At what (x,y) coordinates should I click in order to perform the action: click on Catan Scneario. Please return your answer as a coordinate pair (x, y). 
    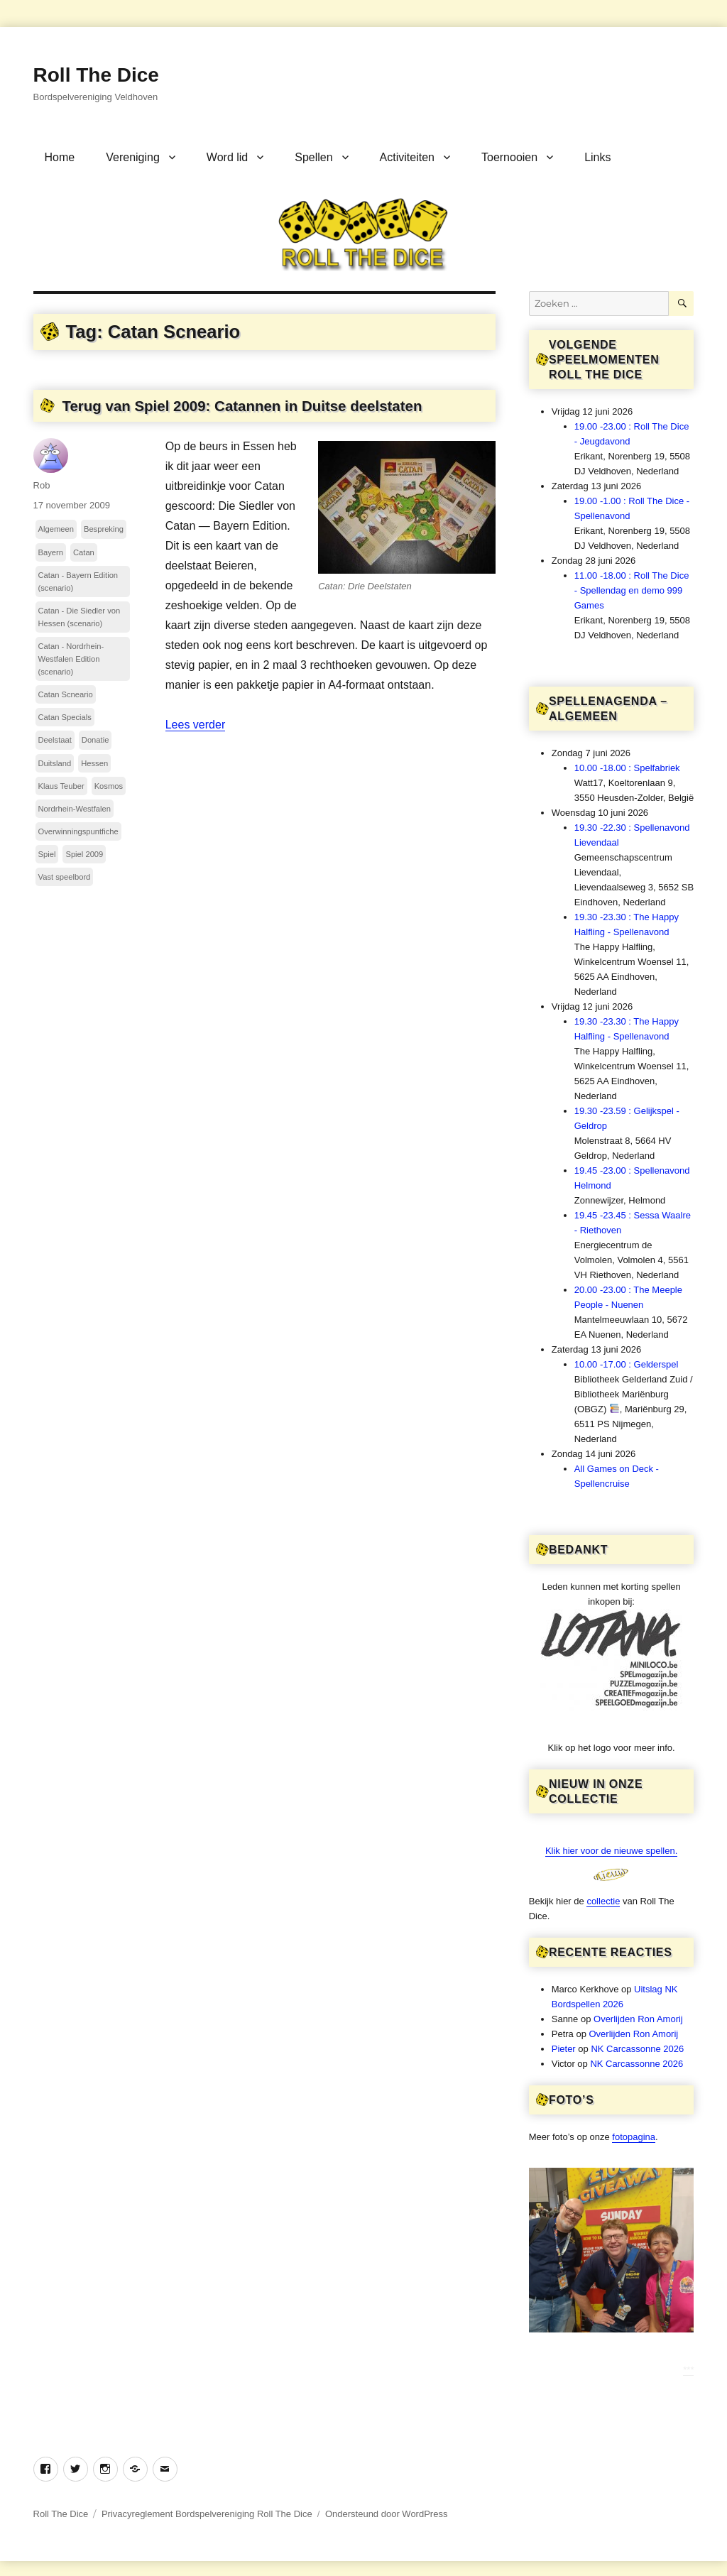
    Looking at the image, I should click on (65, 694).